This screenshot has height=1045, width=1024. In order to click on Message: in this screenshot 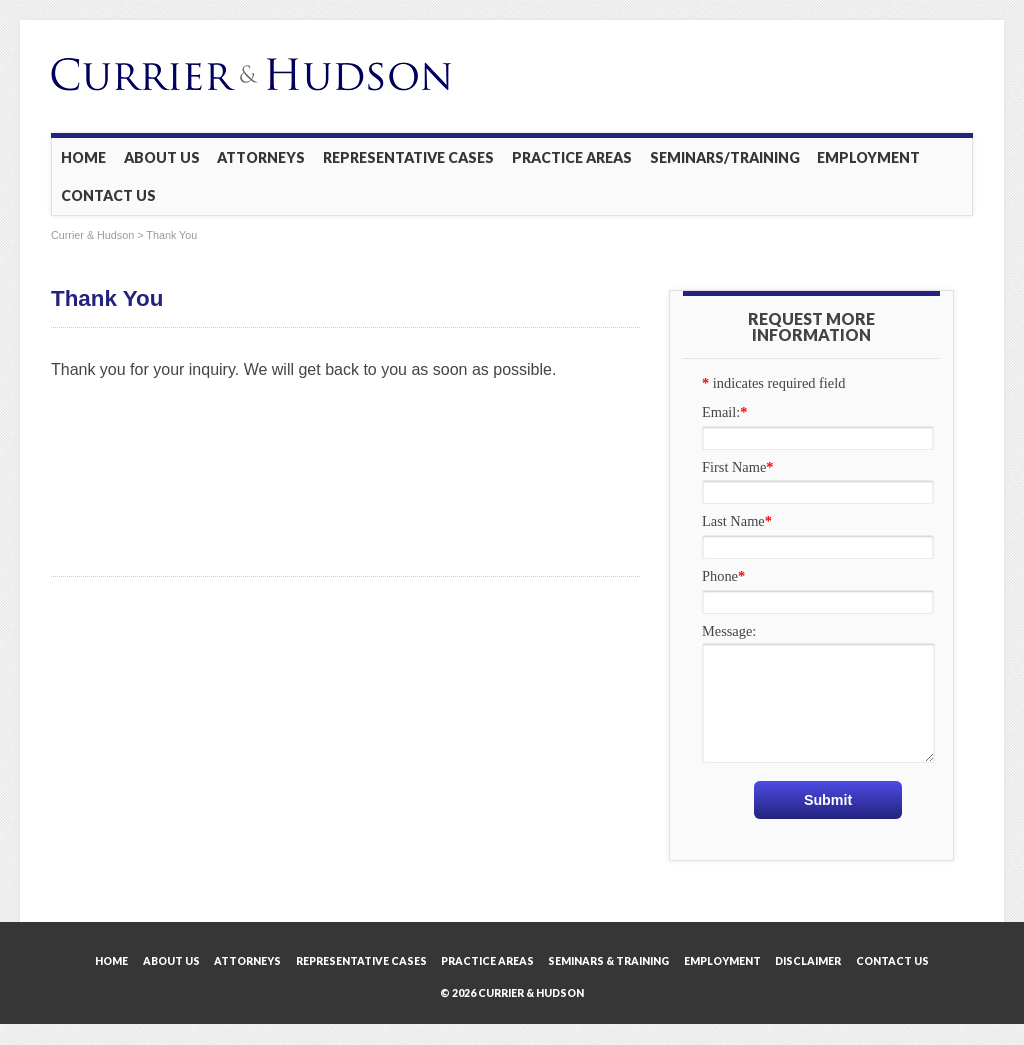, I will do `click(729, 631)`.